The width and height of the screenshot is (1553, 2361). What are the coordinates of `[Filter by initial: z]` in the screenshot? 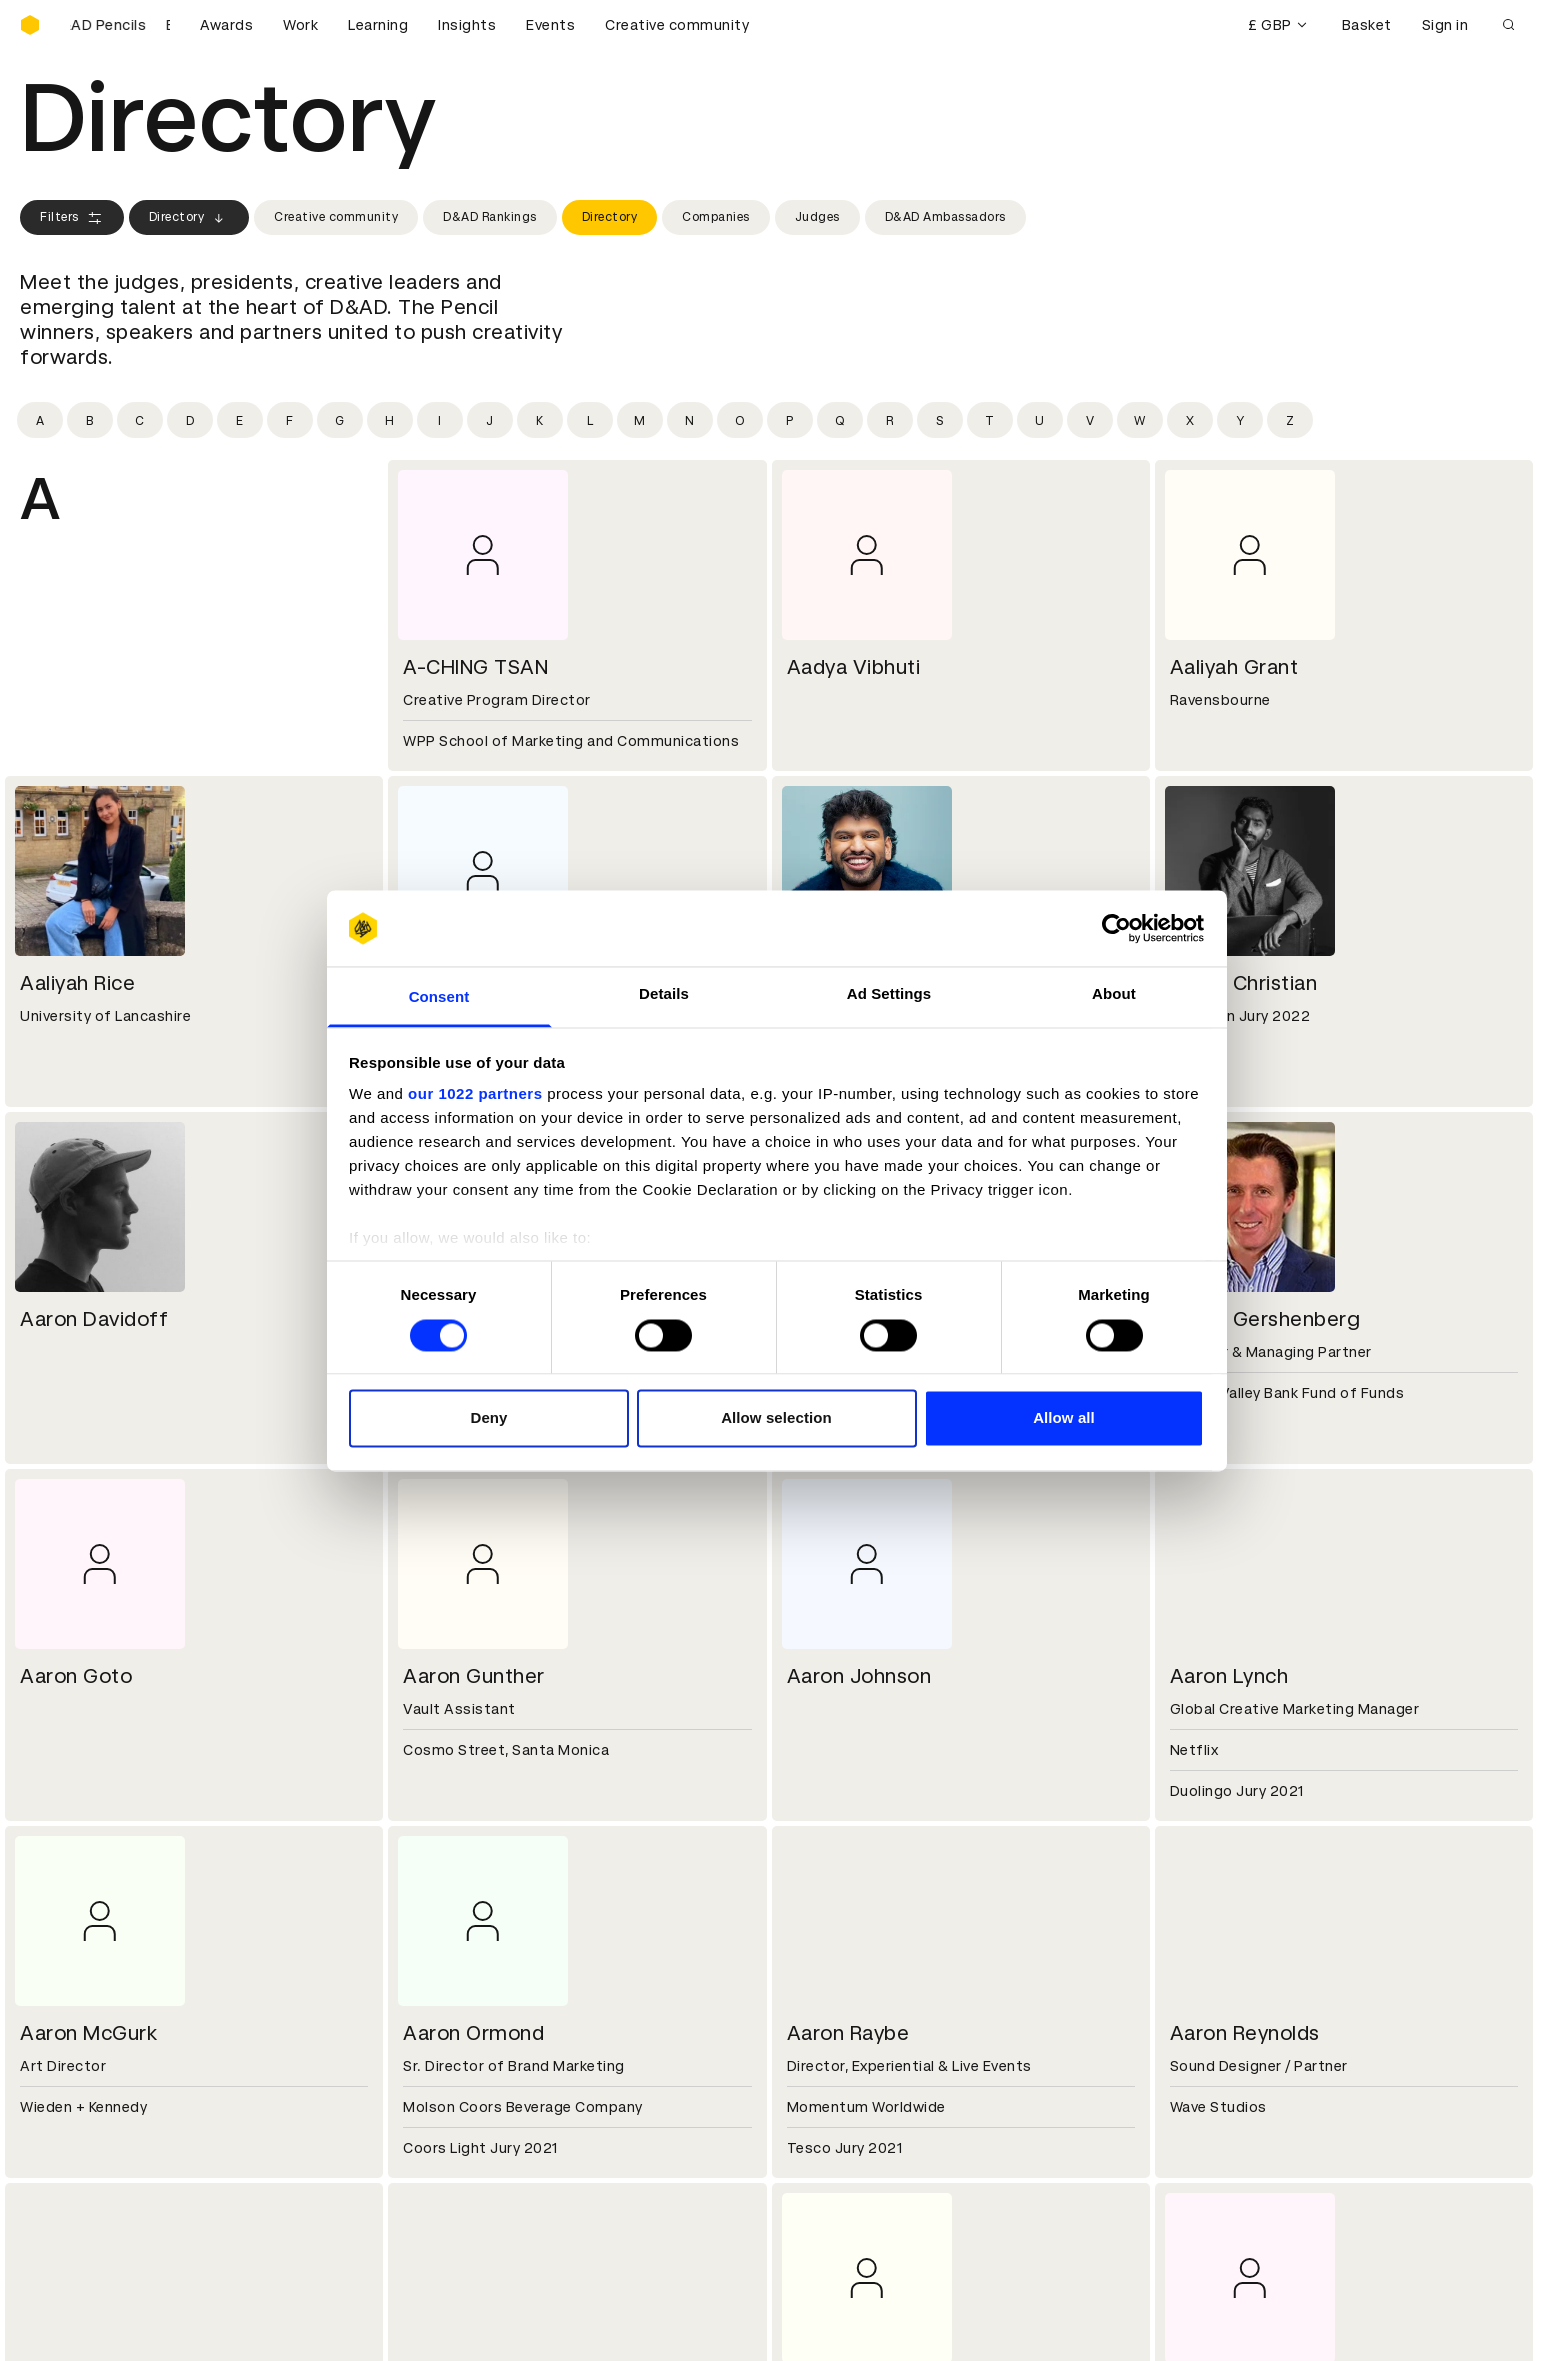 It's located at (1290, 420).